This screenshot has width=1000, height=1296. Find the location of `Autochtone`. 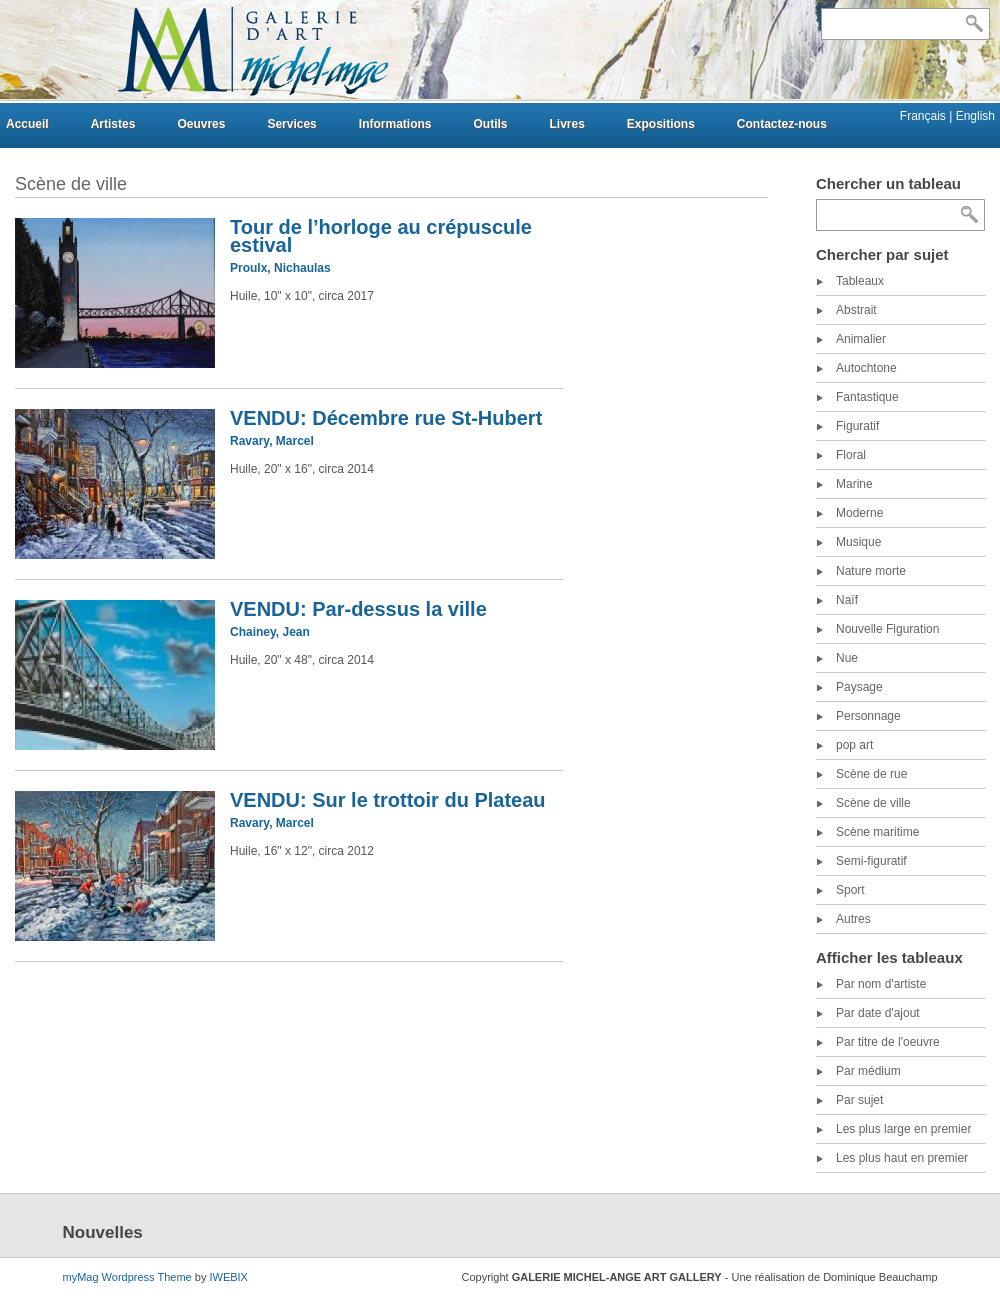

Autochtone is located at coordinates (866, 368).